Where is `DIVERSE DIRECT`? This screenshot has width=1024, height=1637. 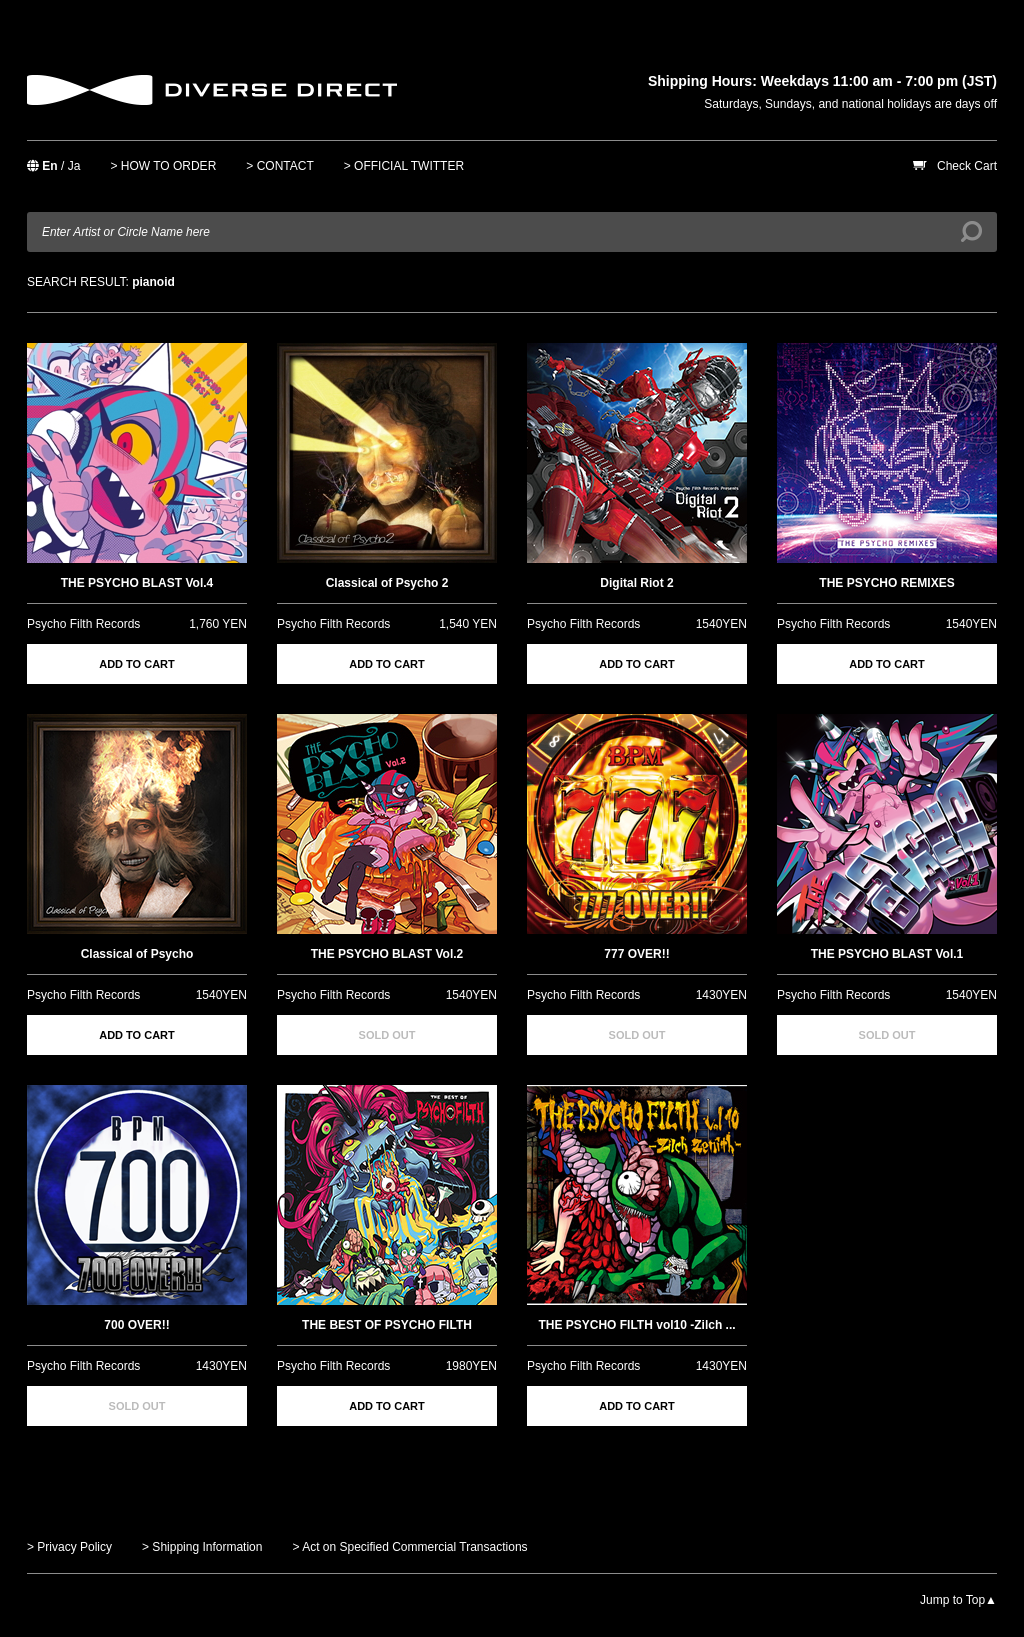
DIVERSE DIRECT is located at coordinates (212, 90).